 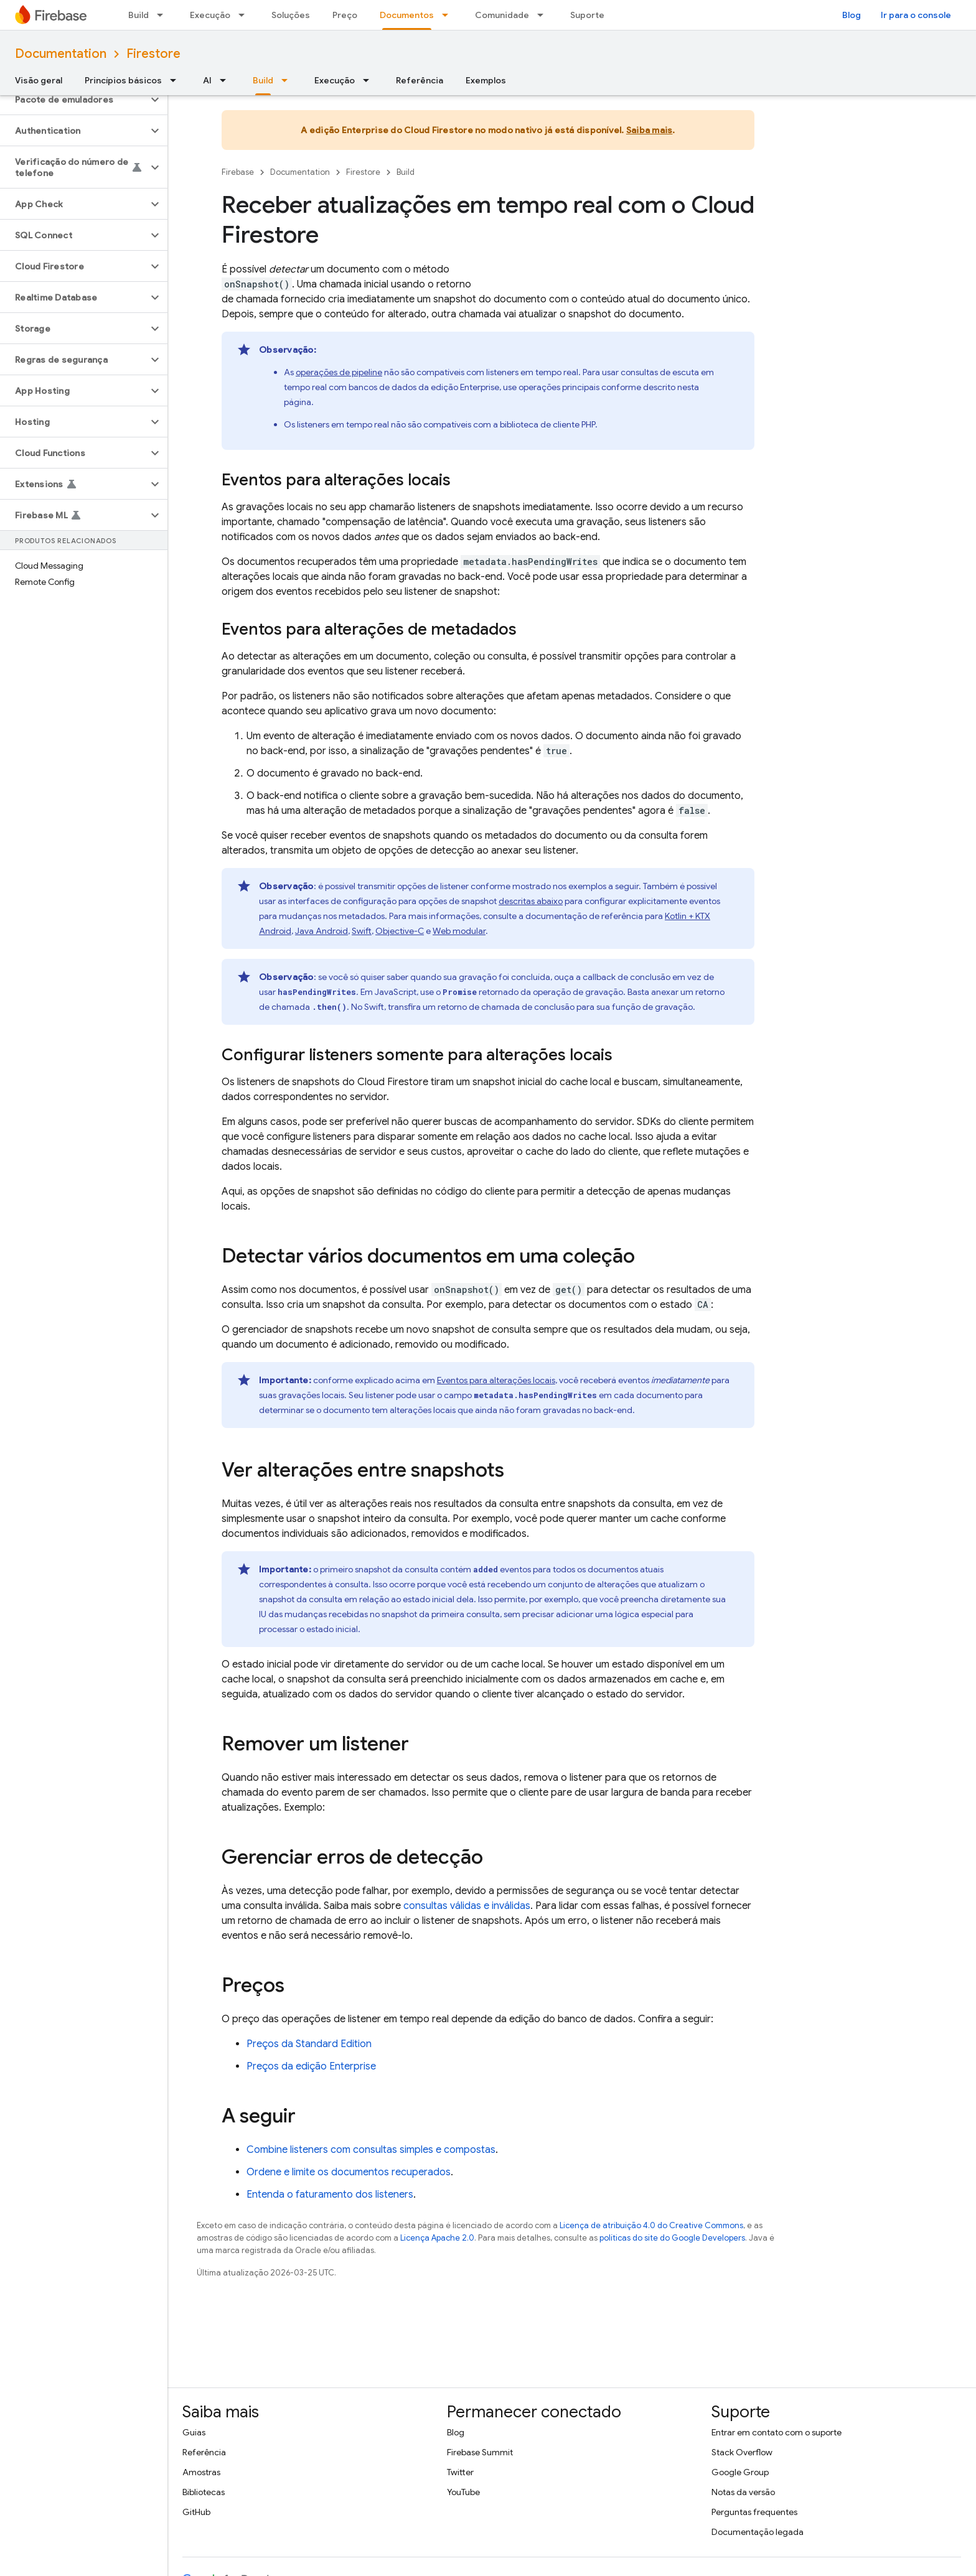 I want to click on GitHub, so click(x=196, y=2512).